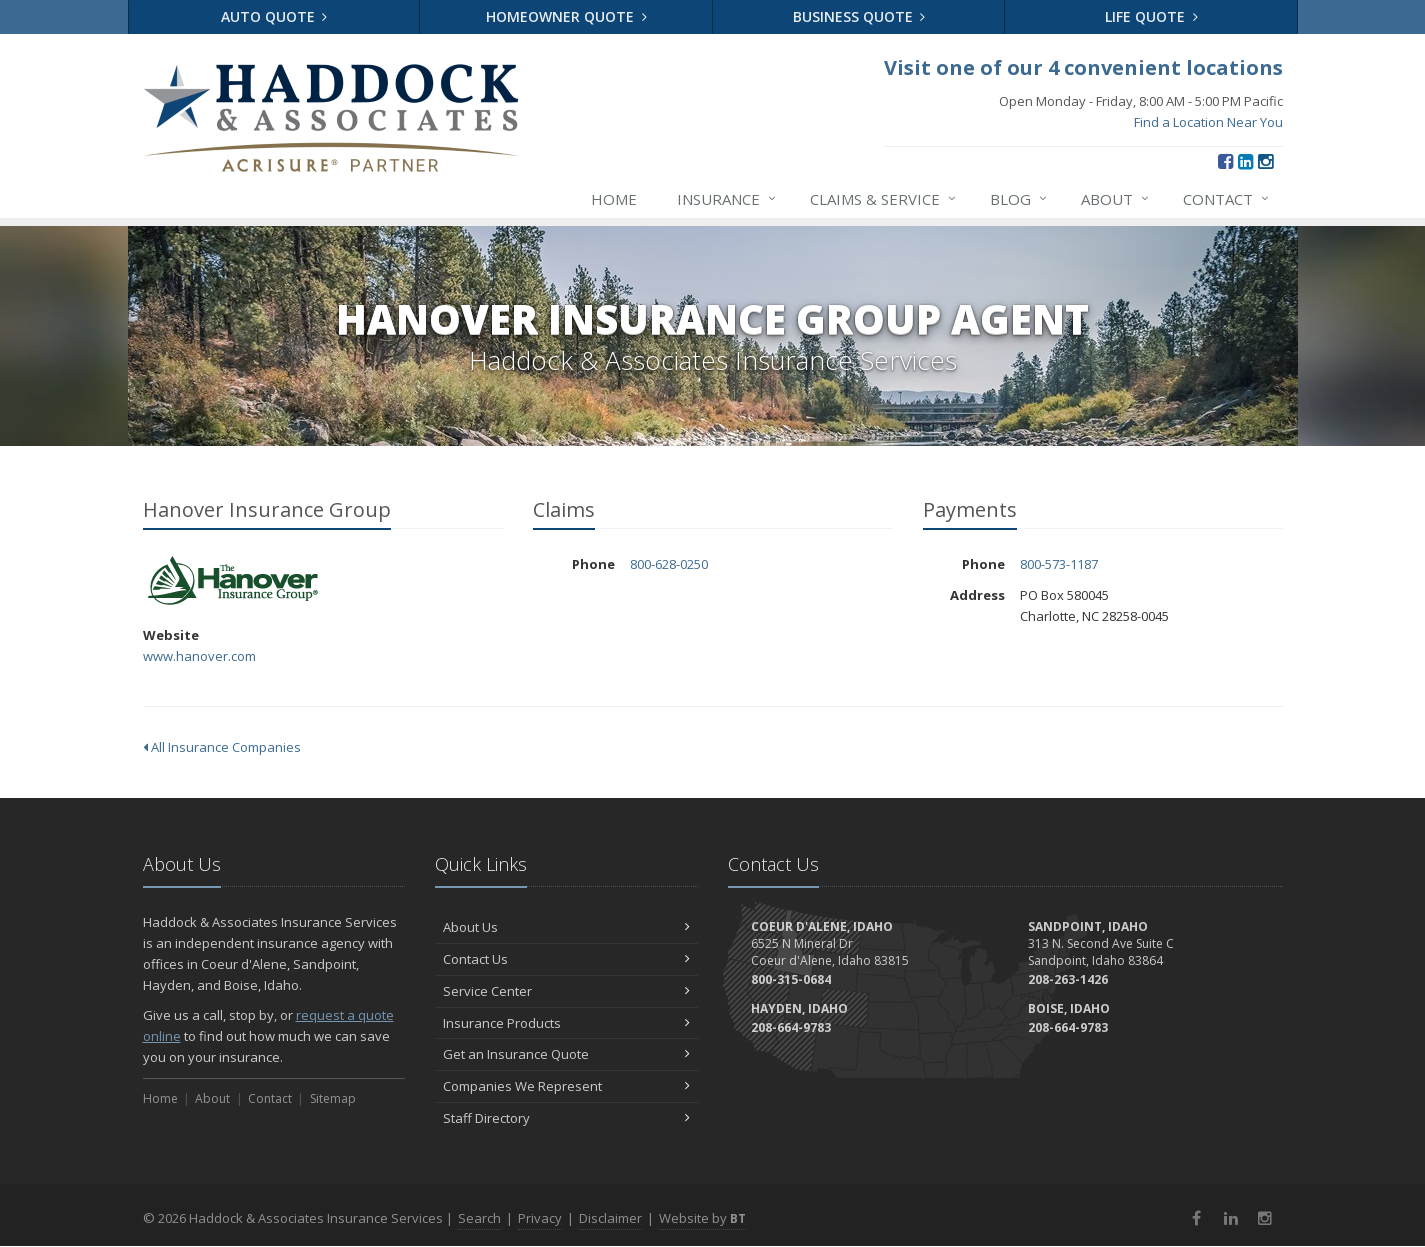 The height and width of the screenshot is (1247, 1425). Describe the element at coordinates (1083, 67) in the screenshot. I see `Visit one of our 4 convenient locations` at that location.